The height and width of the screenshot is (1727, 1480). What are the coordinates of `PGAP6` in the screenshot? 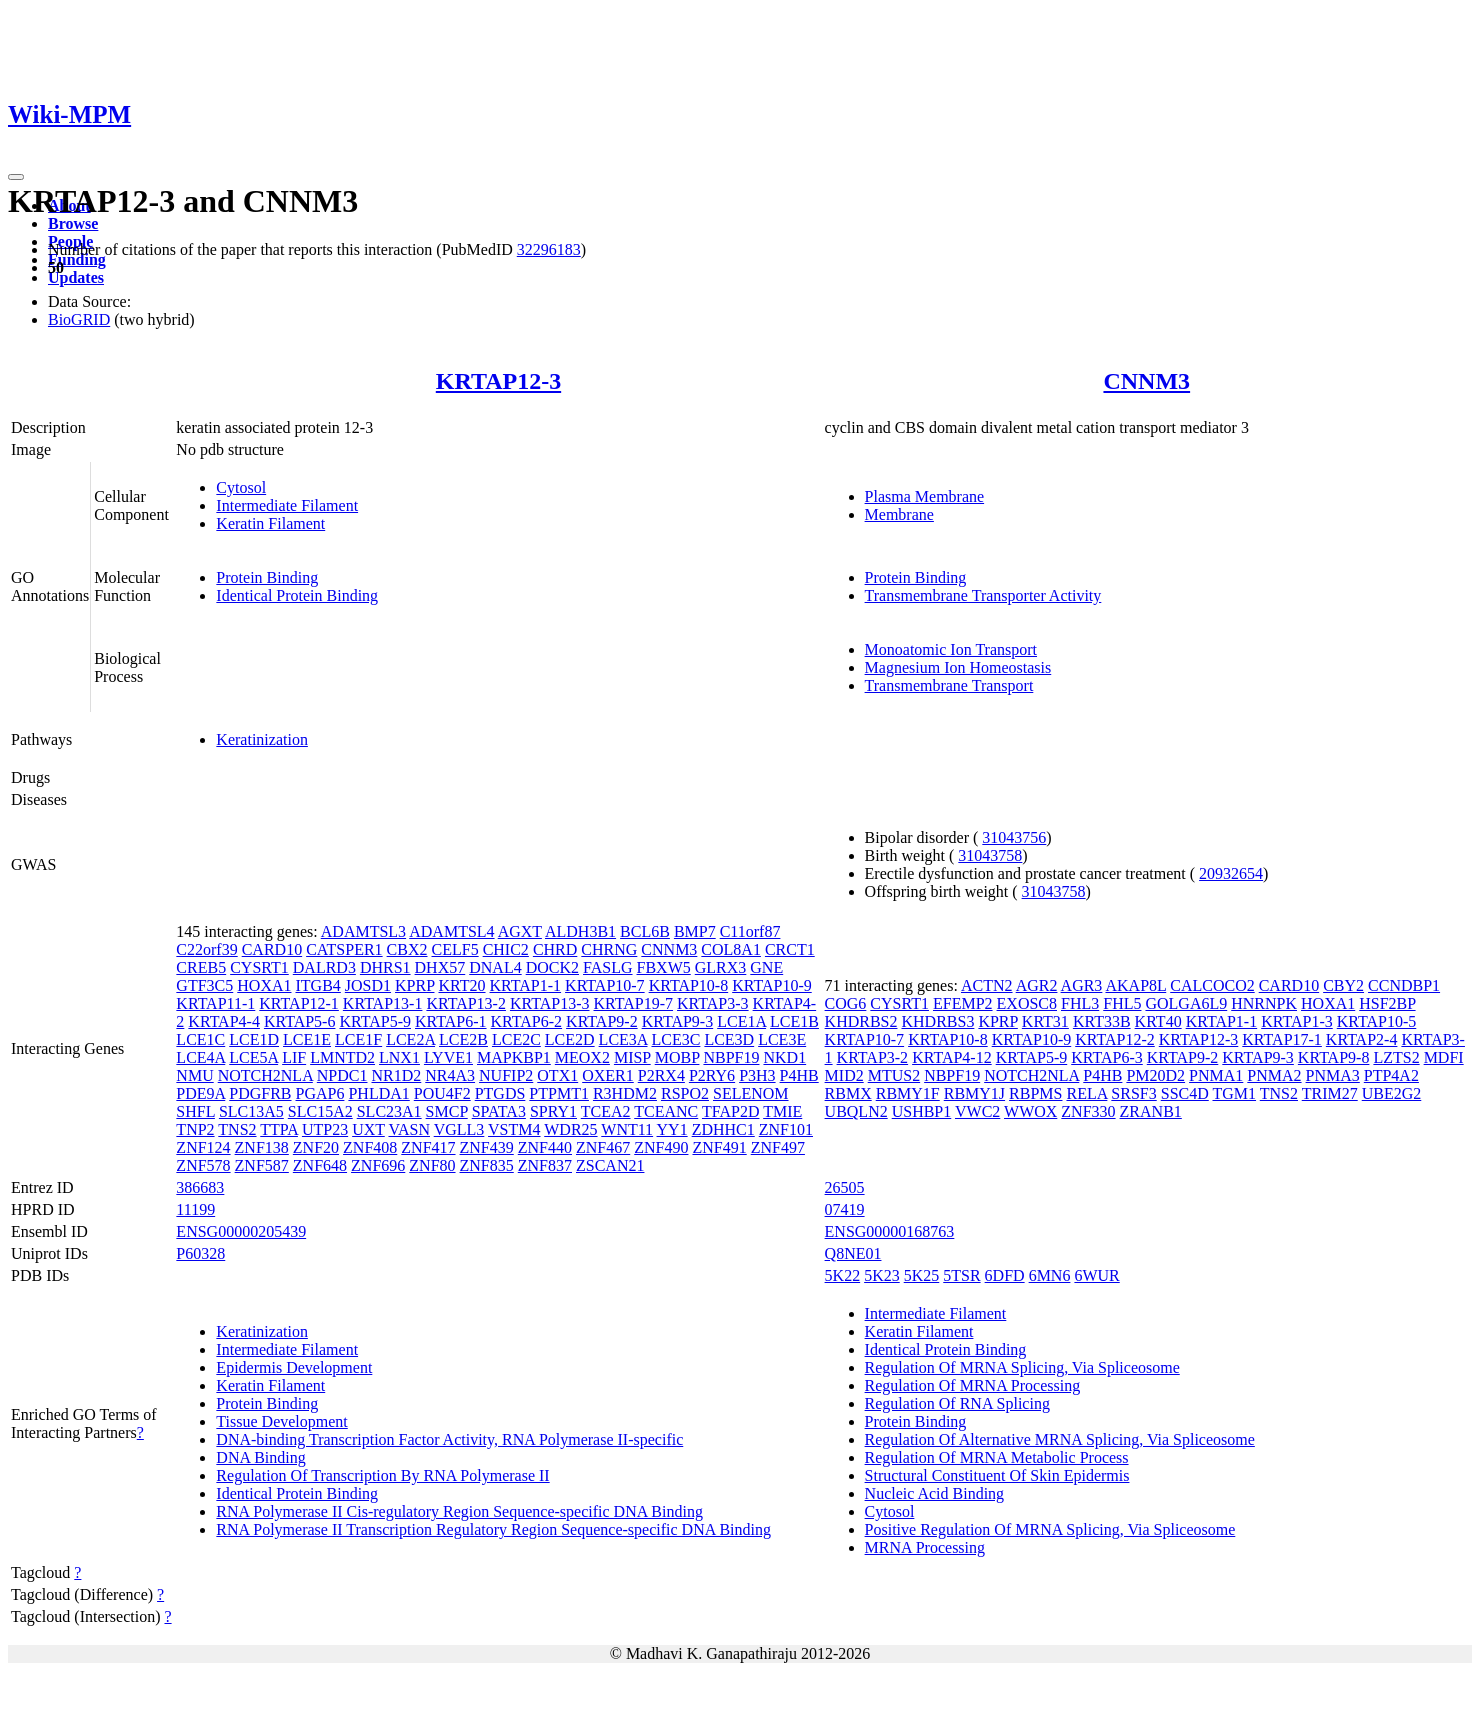 It's located at (320, 1093).